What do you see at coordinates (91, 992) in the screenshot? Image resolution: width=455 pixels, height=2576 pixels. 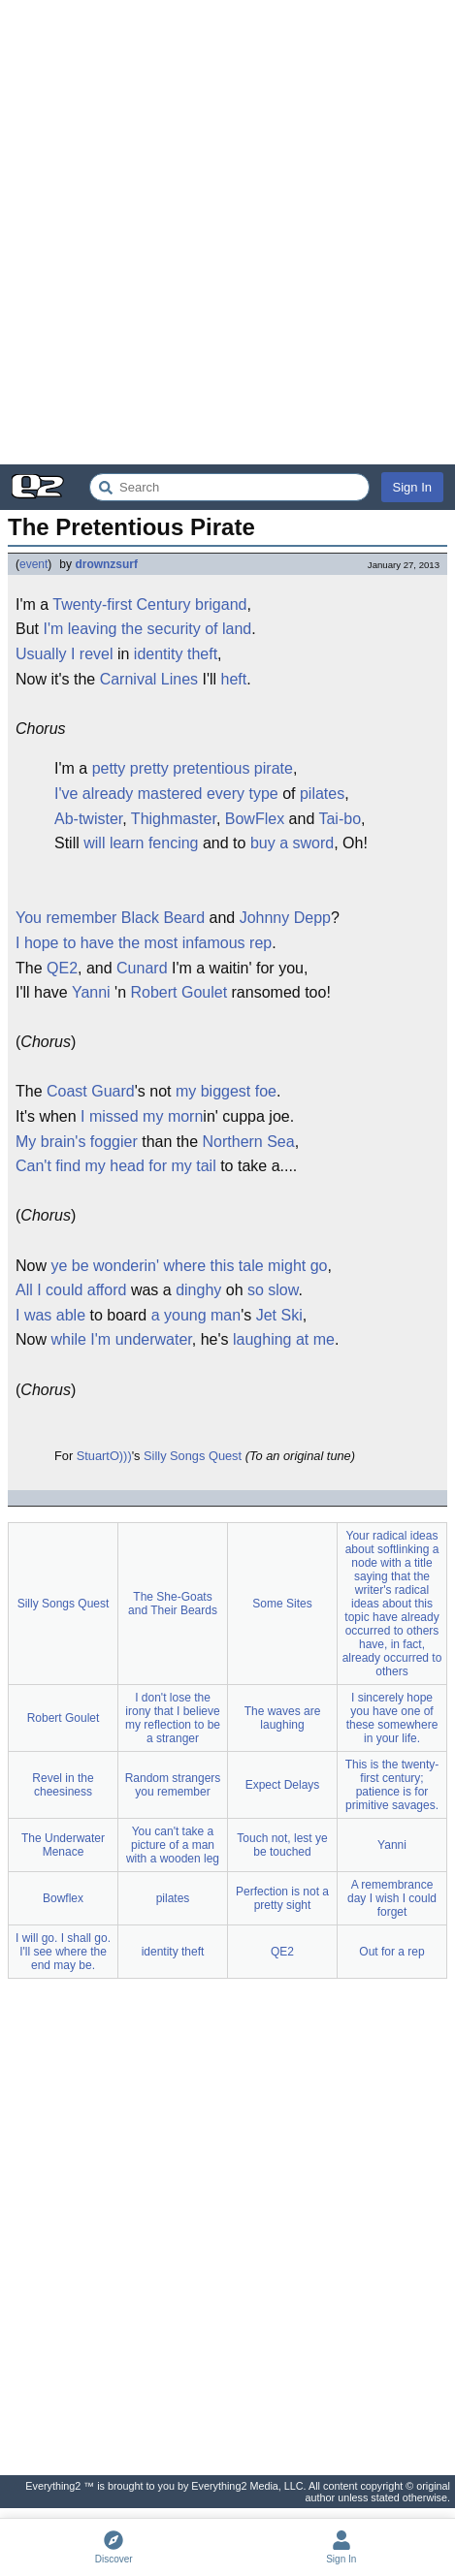 I see `Yanni` at bounding box center [91, 992].